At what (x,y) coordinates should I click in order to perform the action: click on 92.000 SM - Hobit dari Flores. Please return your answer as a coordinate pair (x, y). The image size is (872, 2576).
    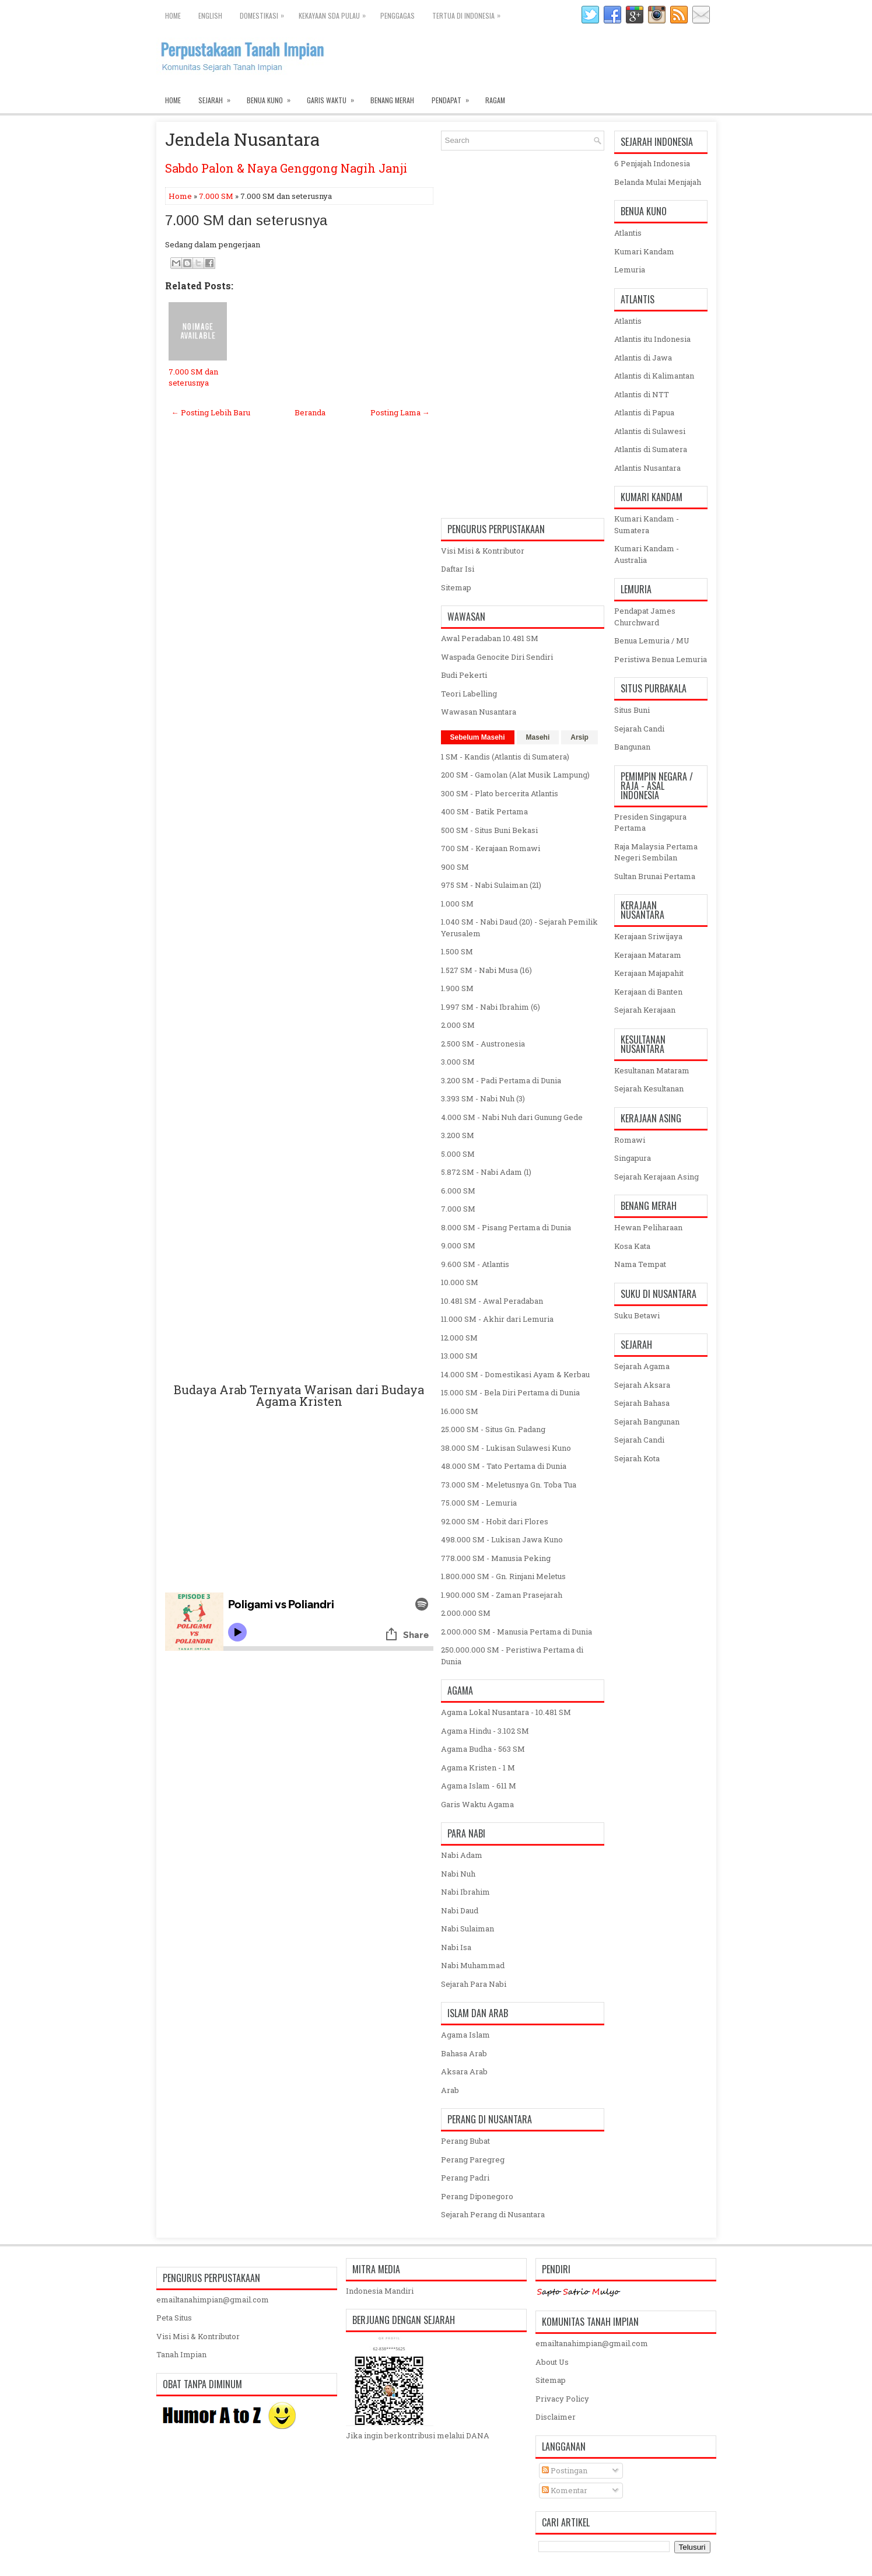
    Looking at the image, I should click on (494, 1521).